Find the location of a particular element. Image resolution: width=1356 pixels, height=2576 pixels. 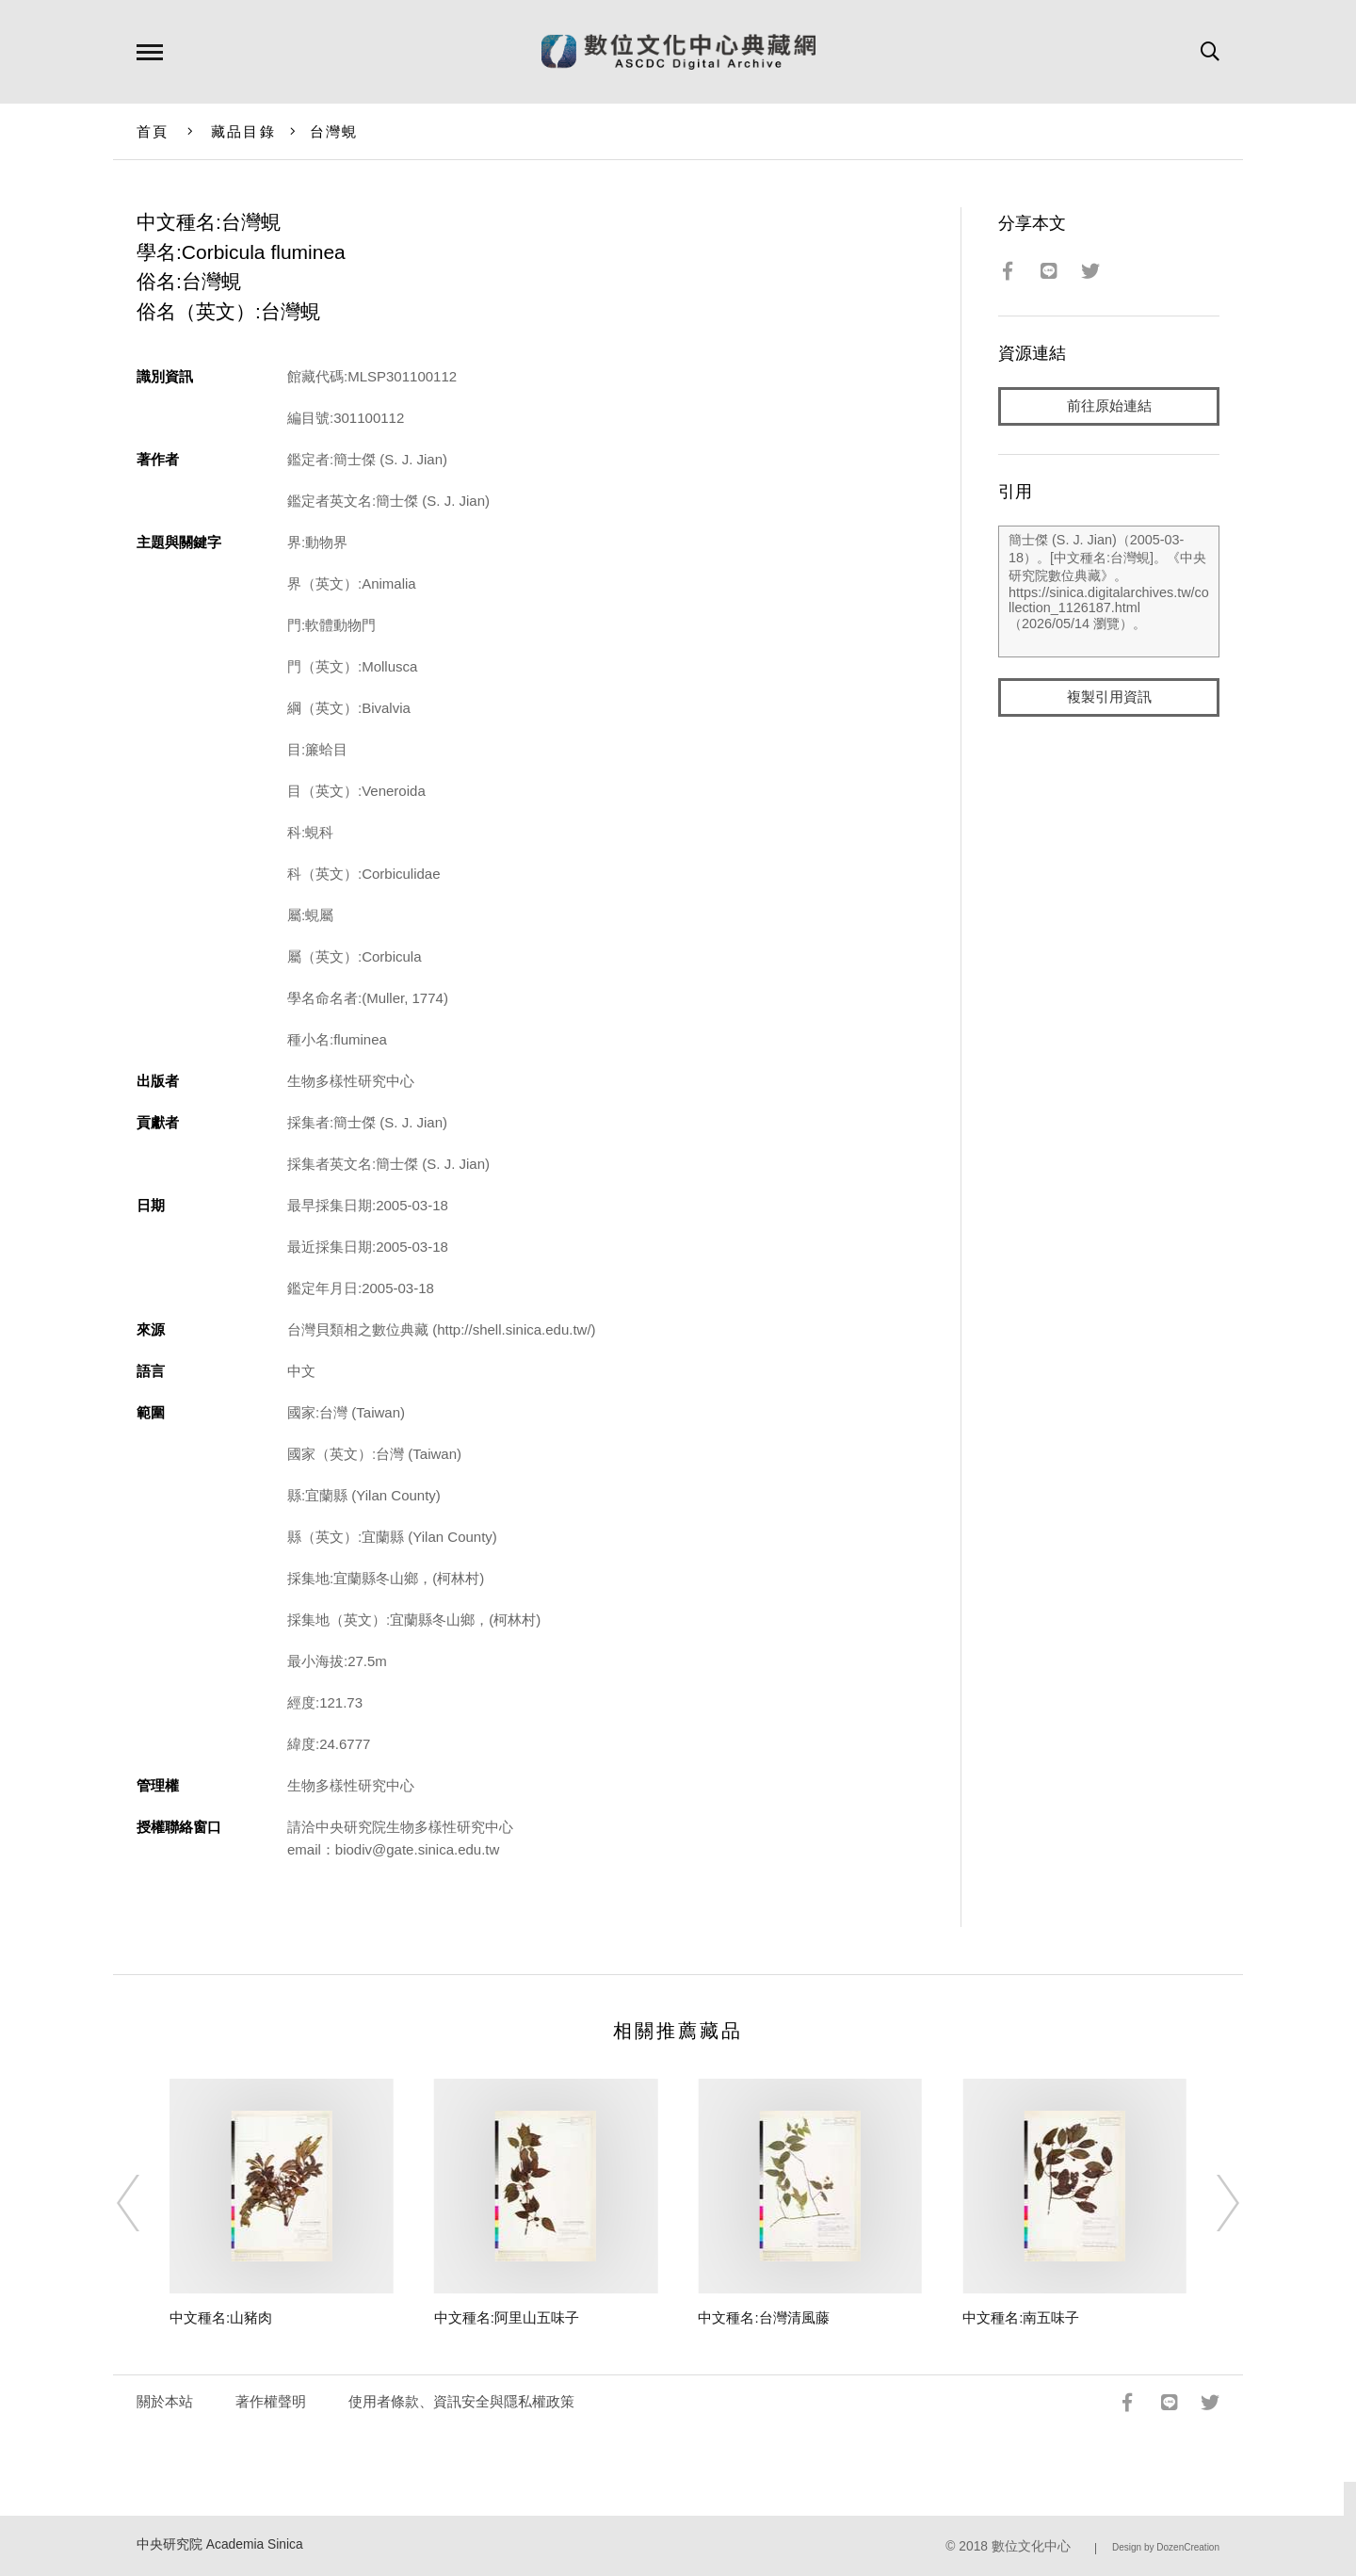

台灣蜆 is located at coordinates (334, 131).